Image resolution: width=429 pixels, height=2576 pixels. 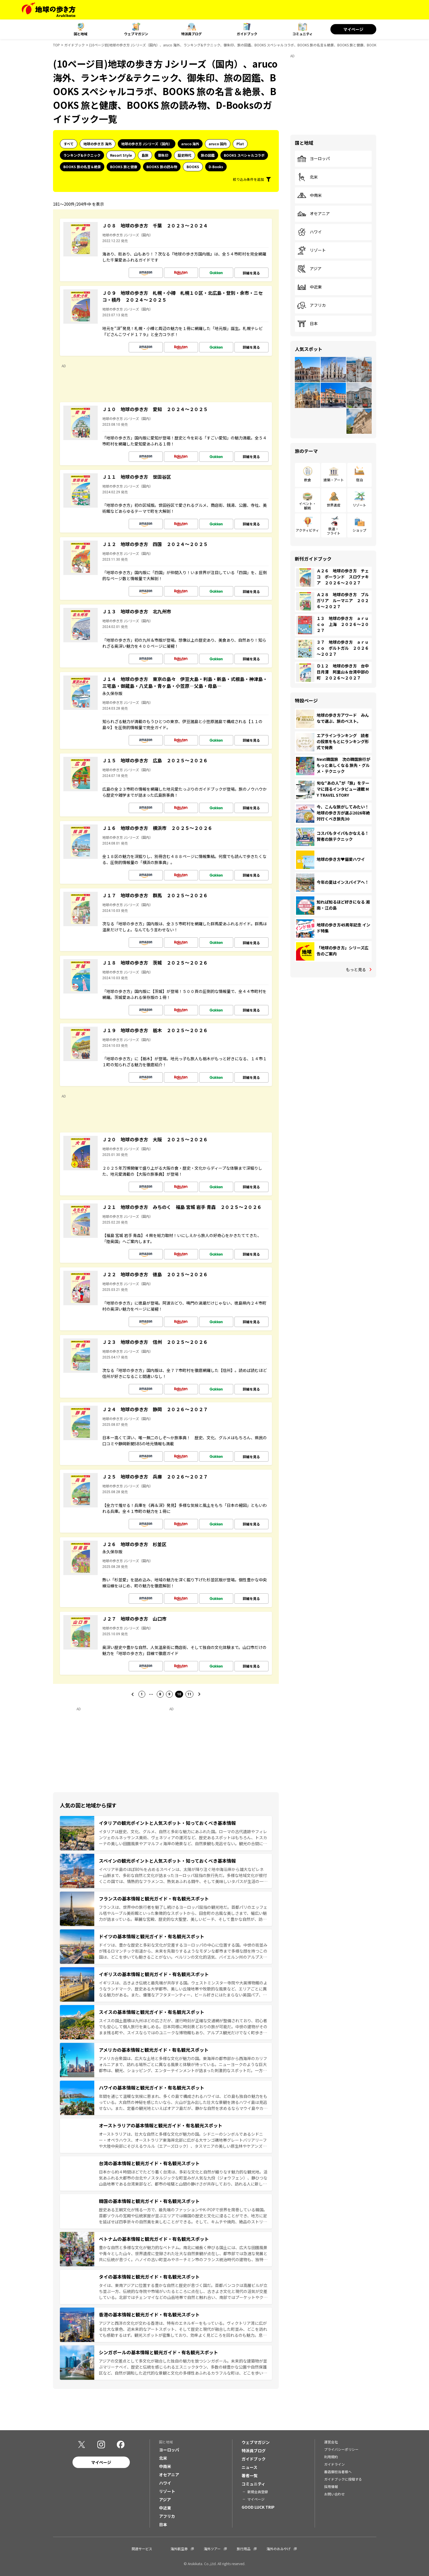 I want to click on イベント・観戦, so click(x=307, y=505).